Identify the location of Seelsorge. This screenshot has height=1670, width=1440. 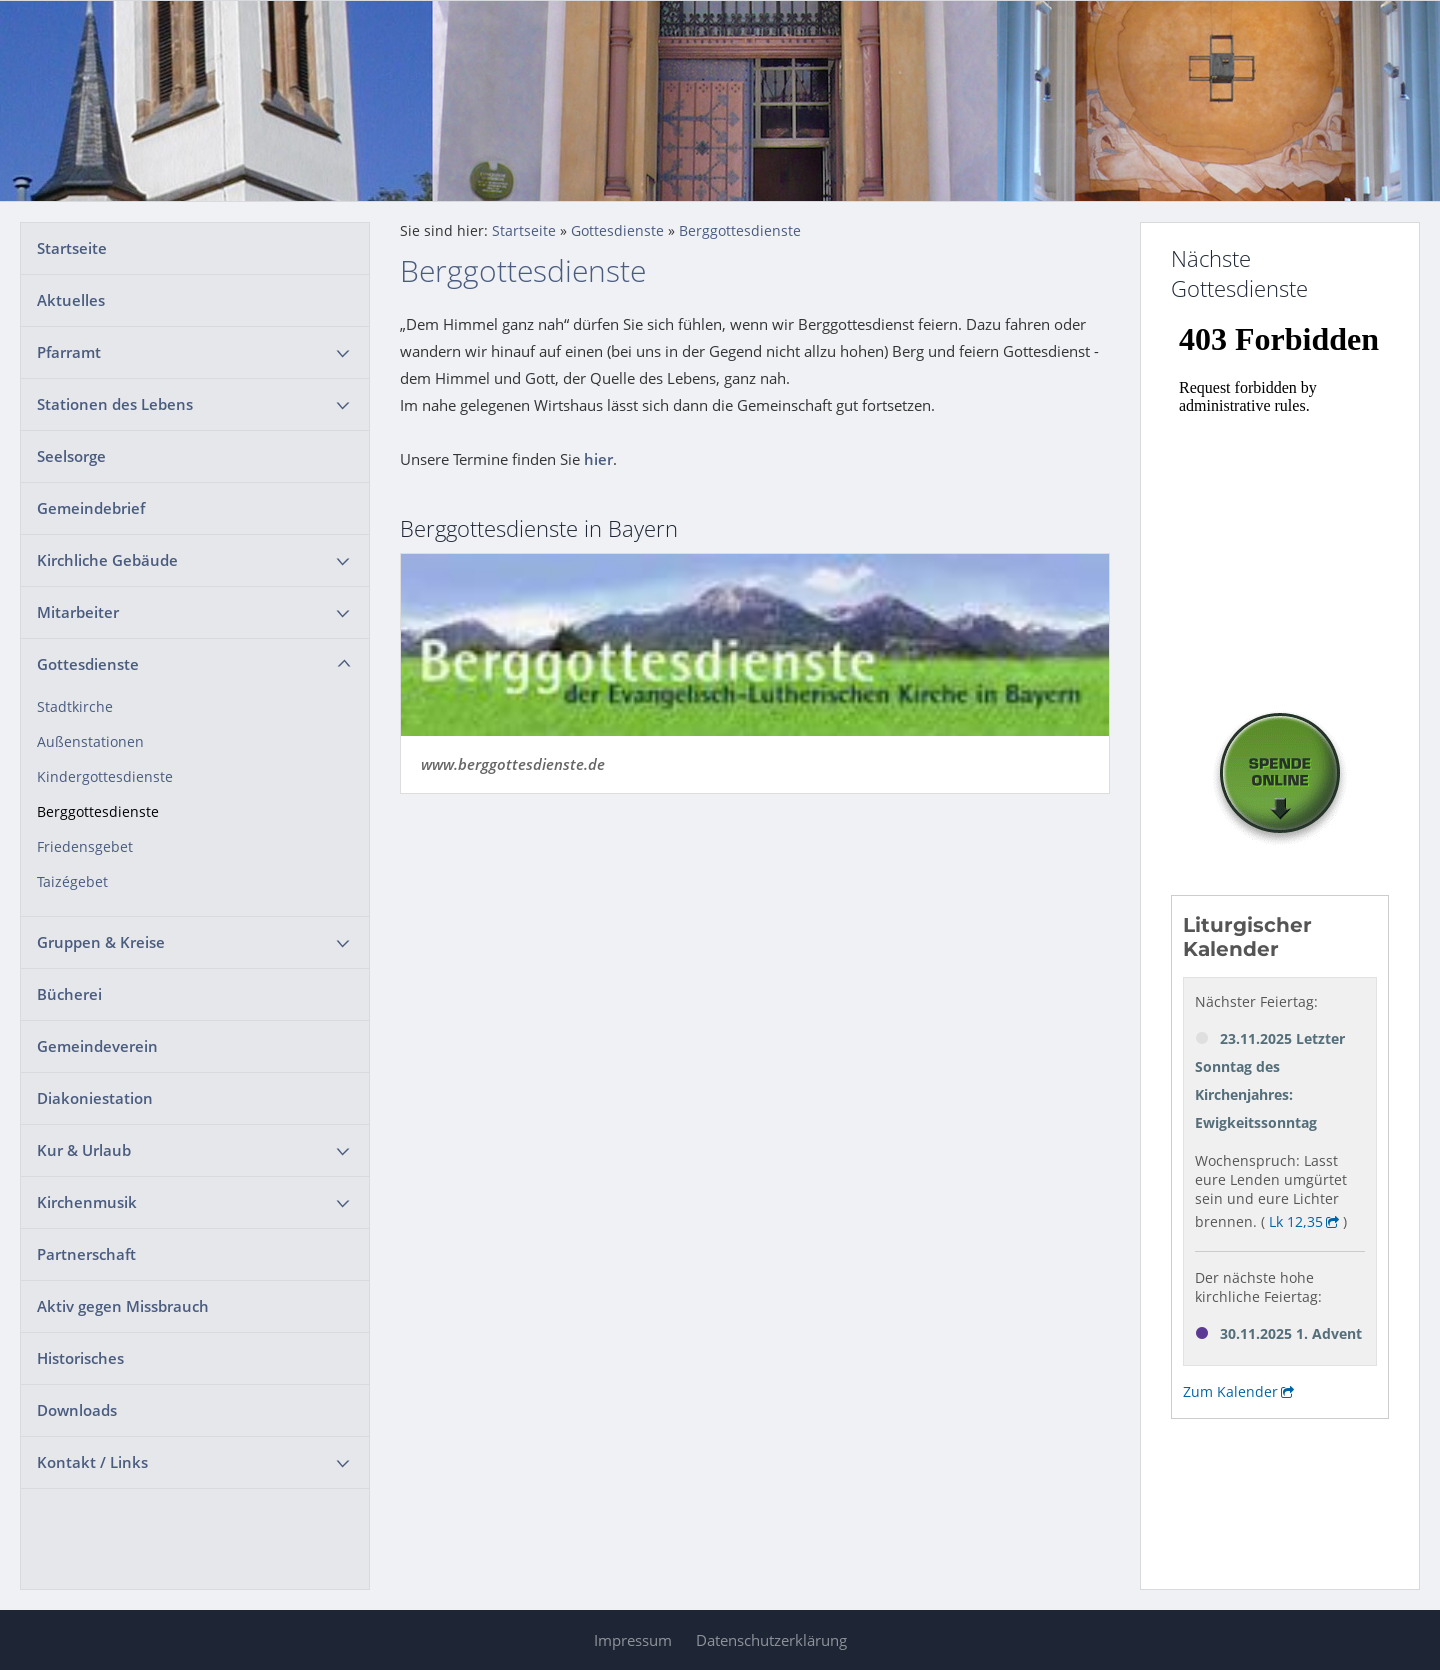
(71, 456).